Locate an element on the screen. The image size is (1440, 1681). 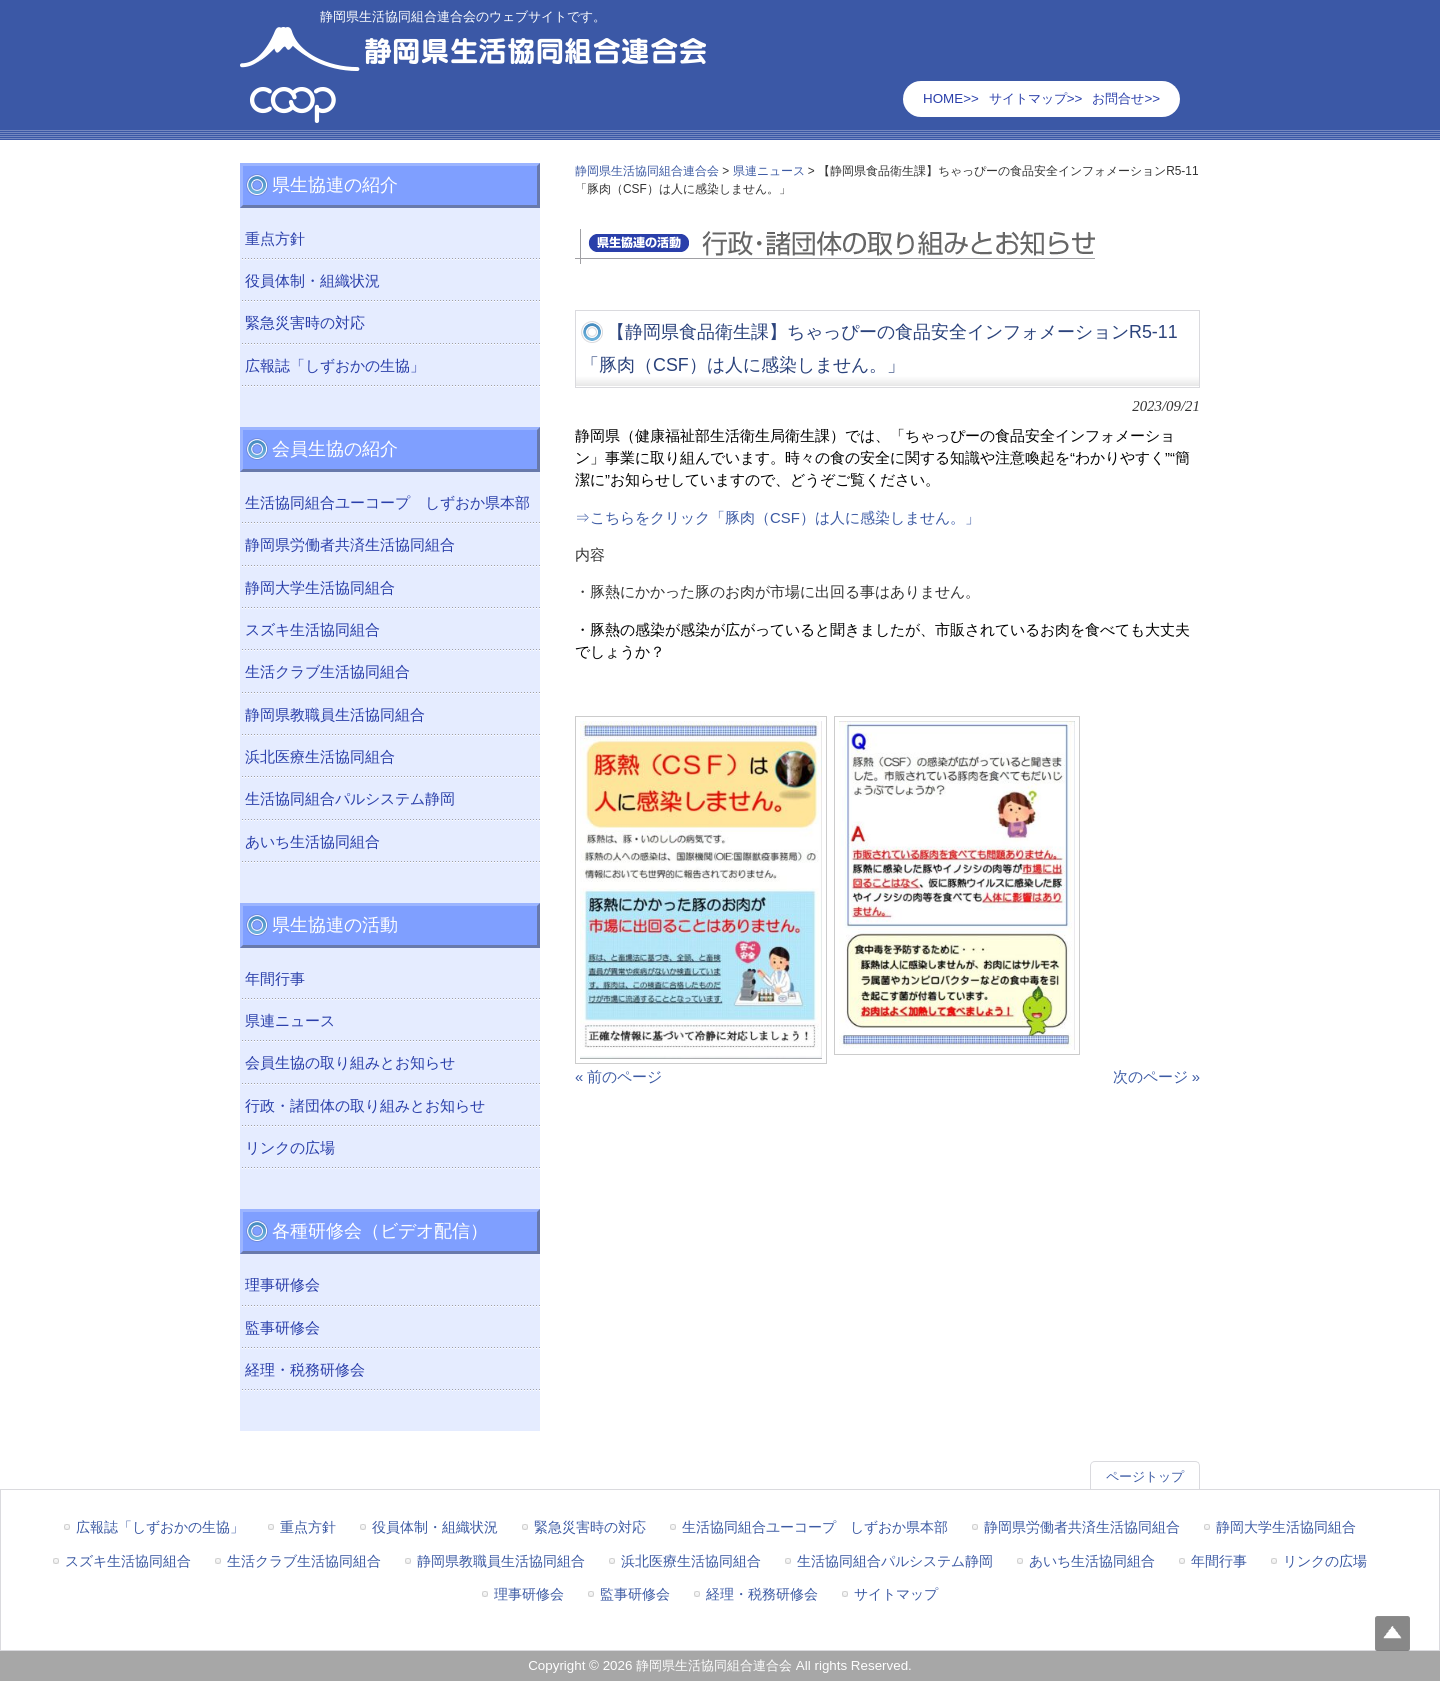
年間行事 is located at coordinates (275, 979).